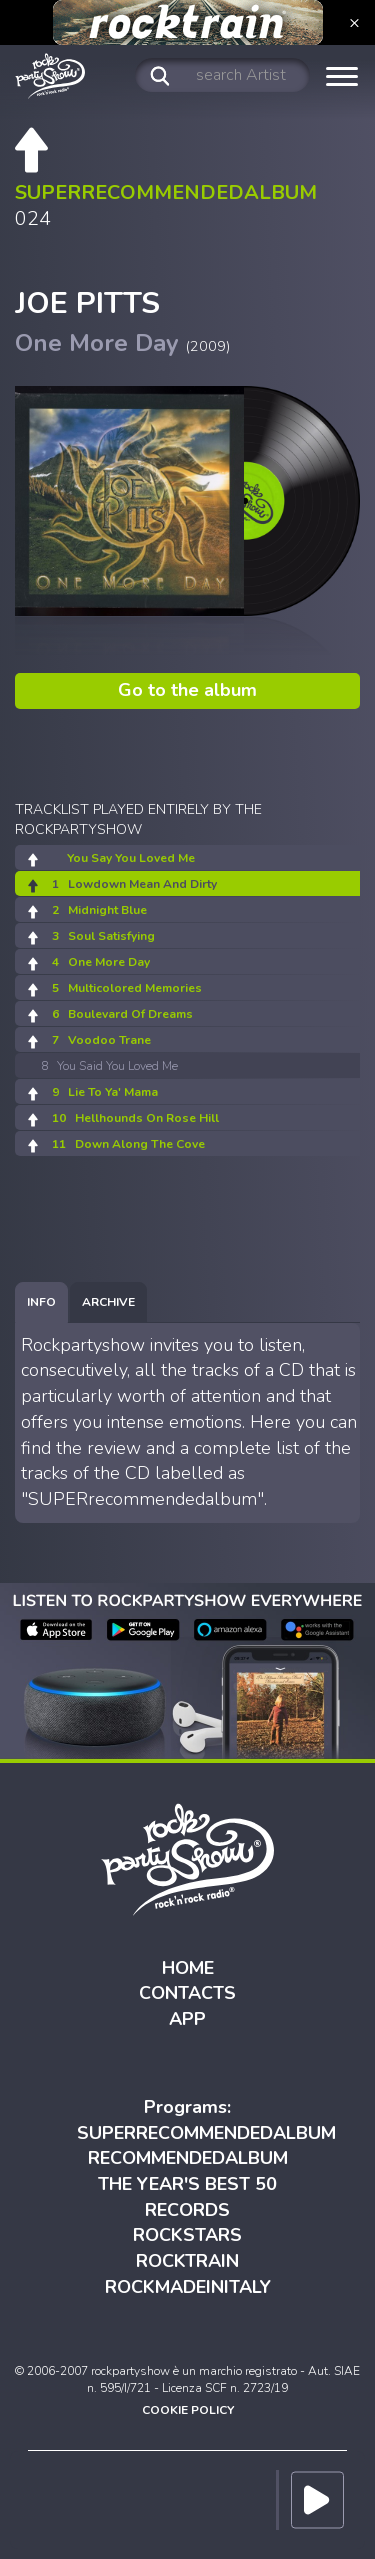 The height and width of the screenshot is (2559, 375). I want to click on ROCKSTARS, so click(187, 2235).